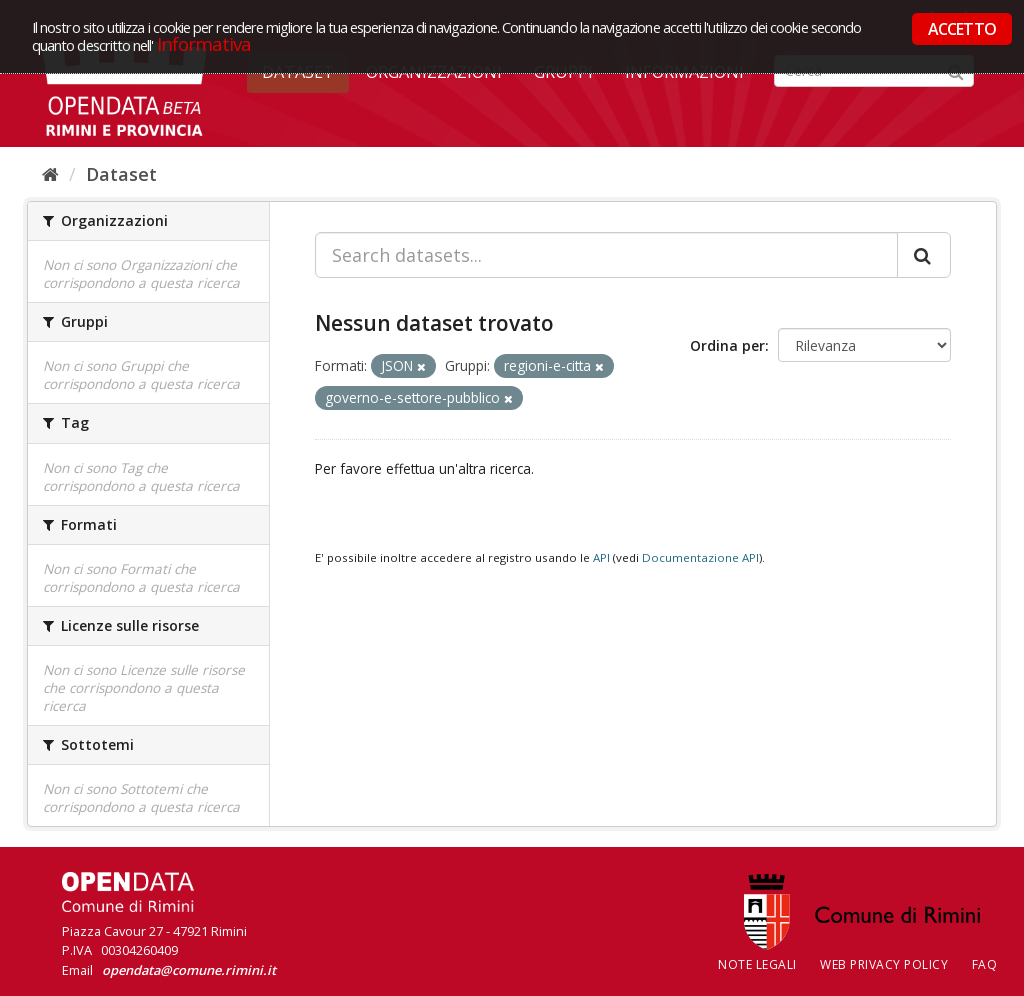  What do you see at coordinates (700, 557) in the screenshot?
I see `Documentazione API` at bounding box center [700, 557].